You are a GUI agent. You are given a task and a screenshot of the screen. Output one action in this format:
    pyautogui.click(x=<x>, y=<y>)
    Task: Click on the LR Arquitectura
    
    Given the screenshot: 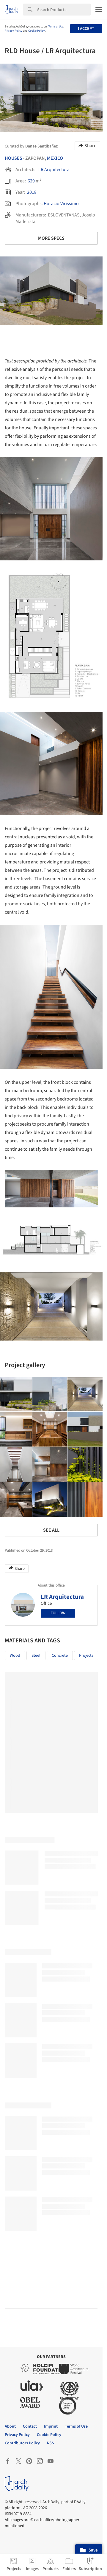 What is the action you would take?
    pyautogui.click(x=54, y=169)
    